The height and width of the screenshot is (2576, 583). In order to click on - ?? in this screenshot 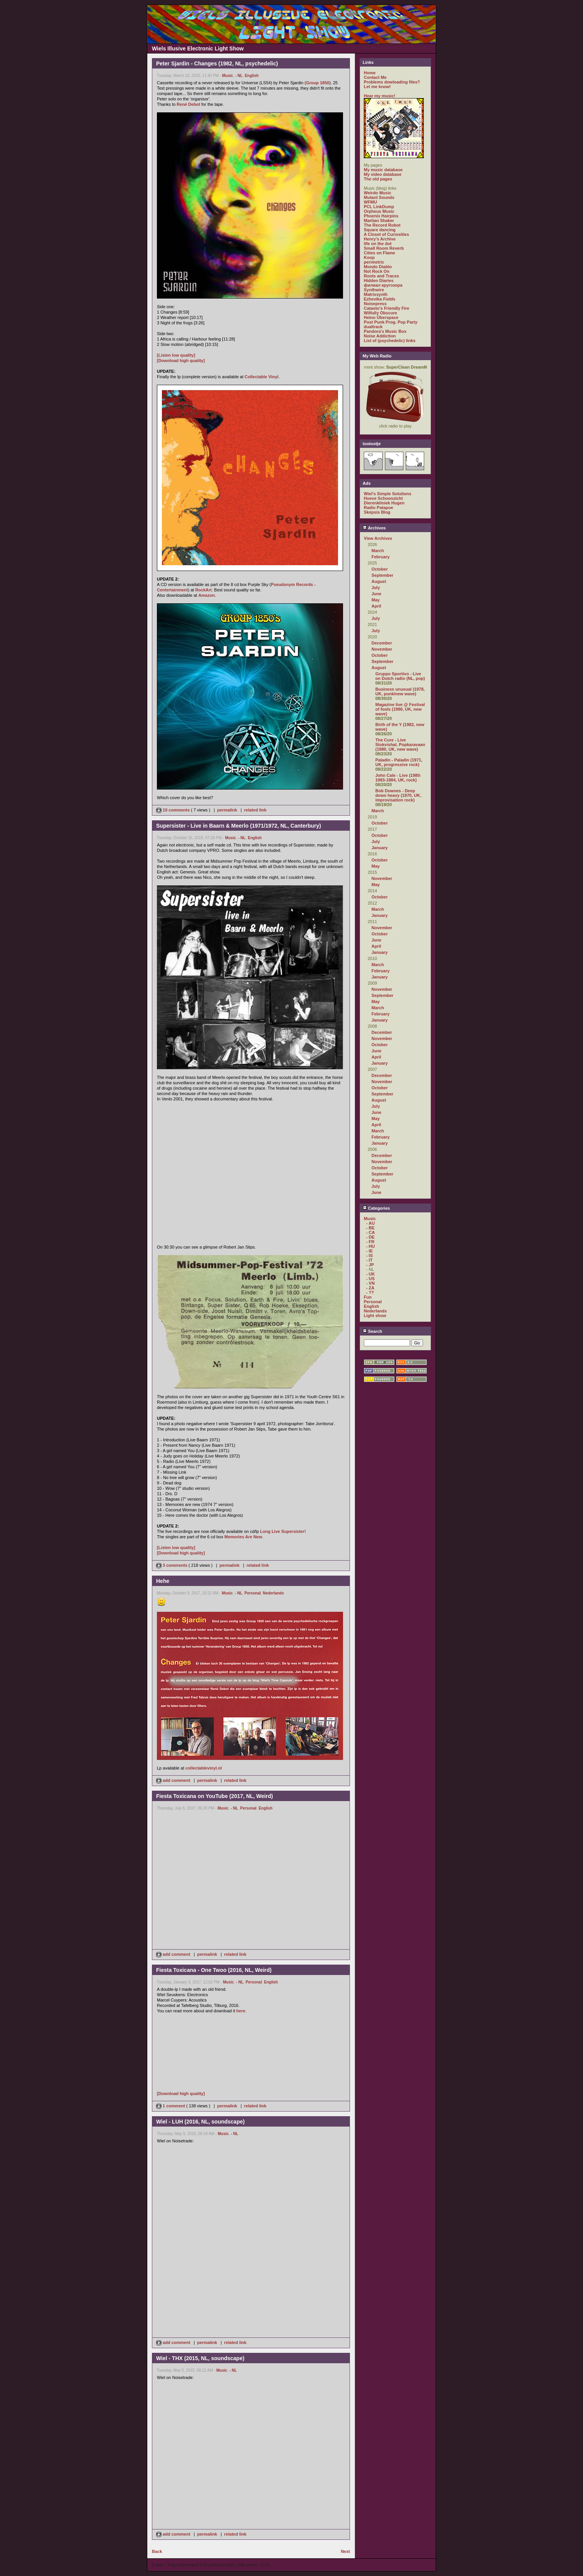, I will do `click(370, 1292)`.